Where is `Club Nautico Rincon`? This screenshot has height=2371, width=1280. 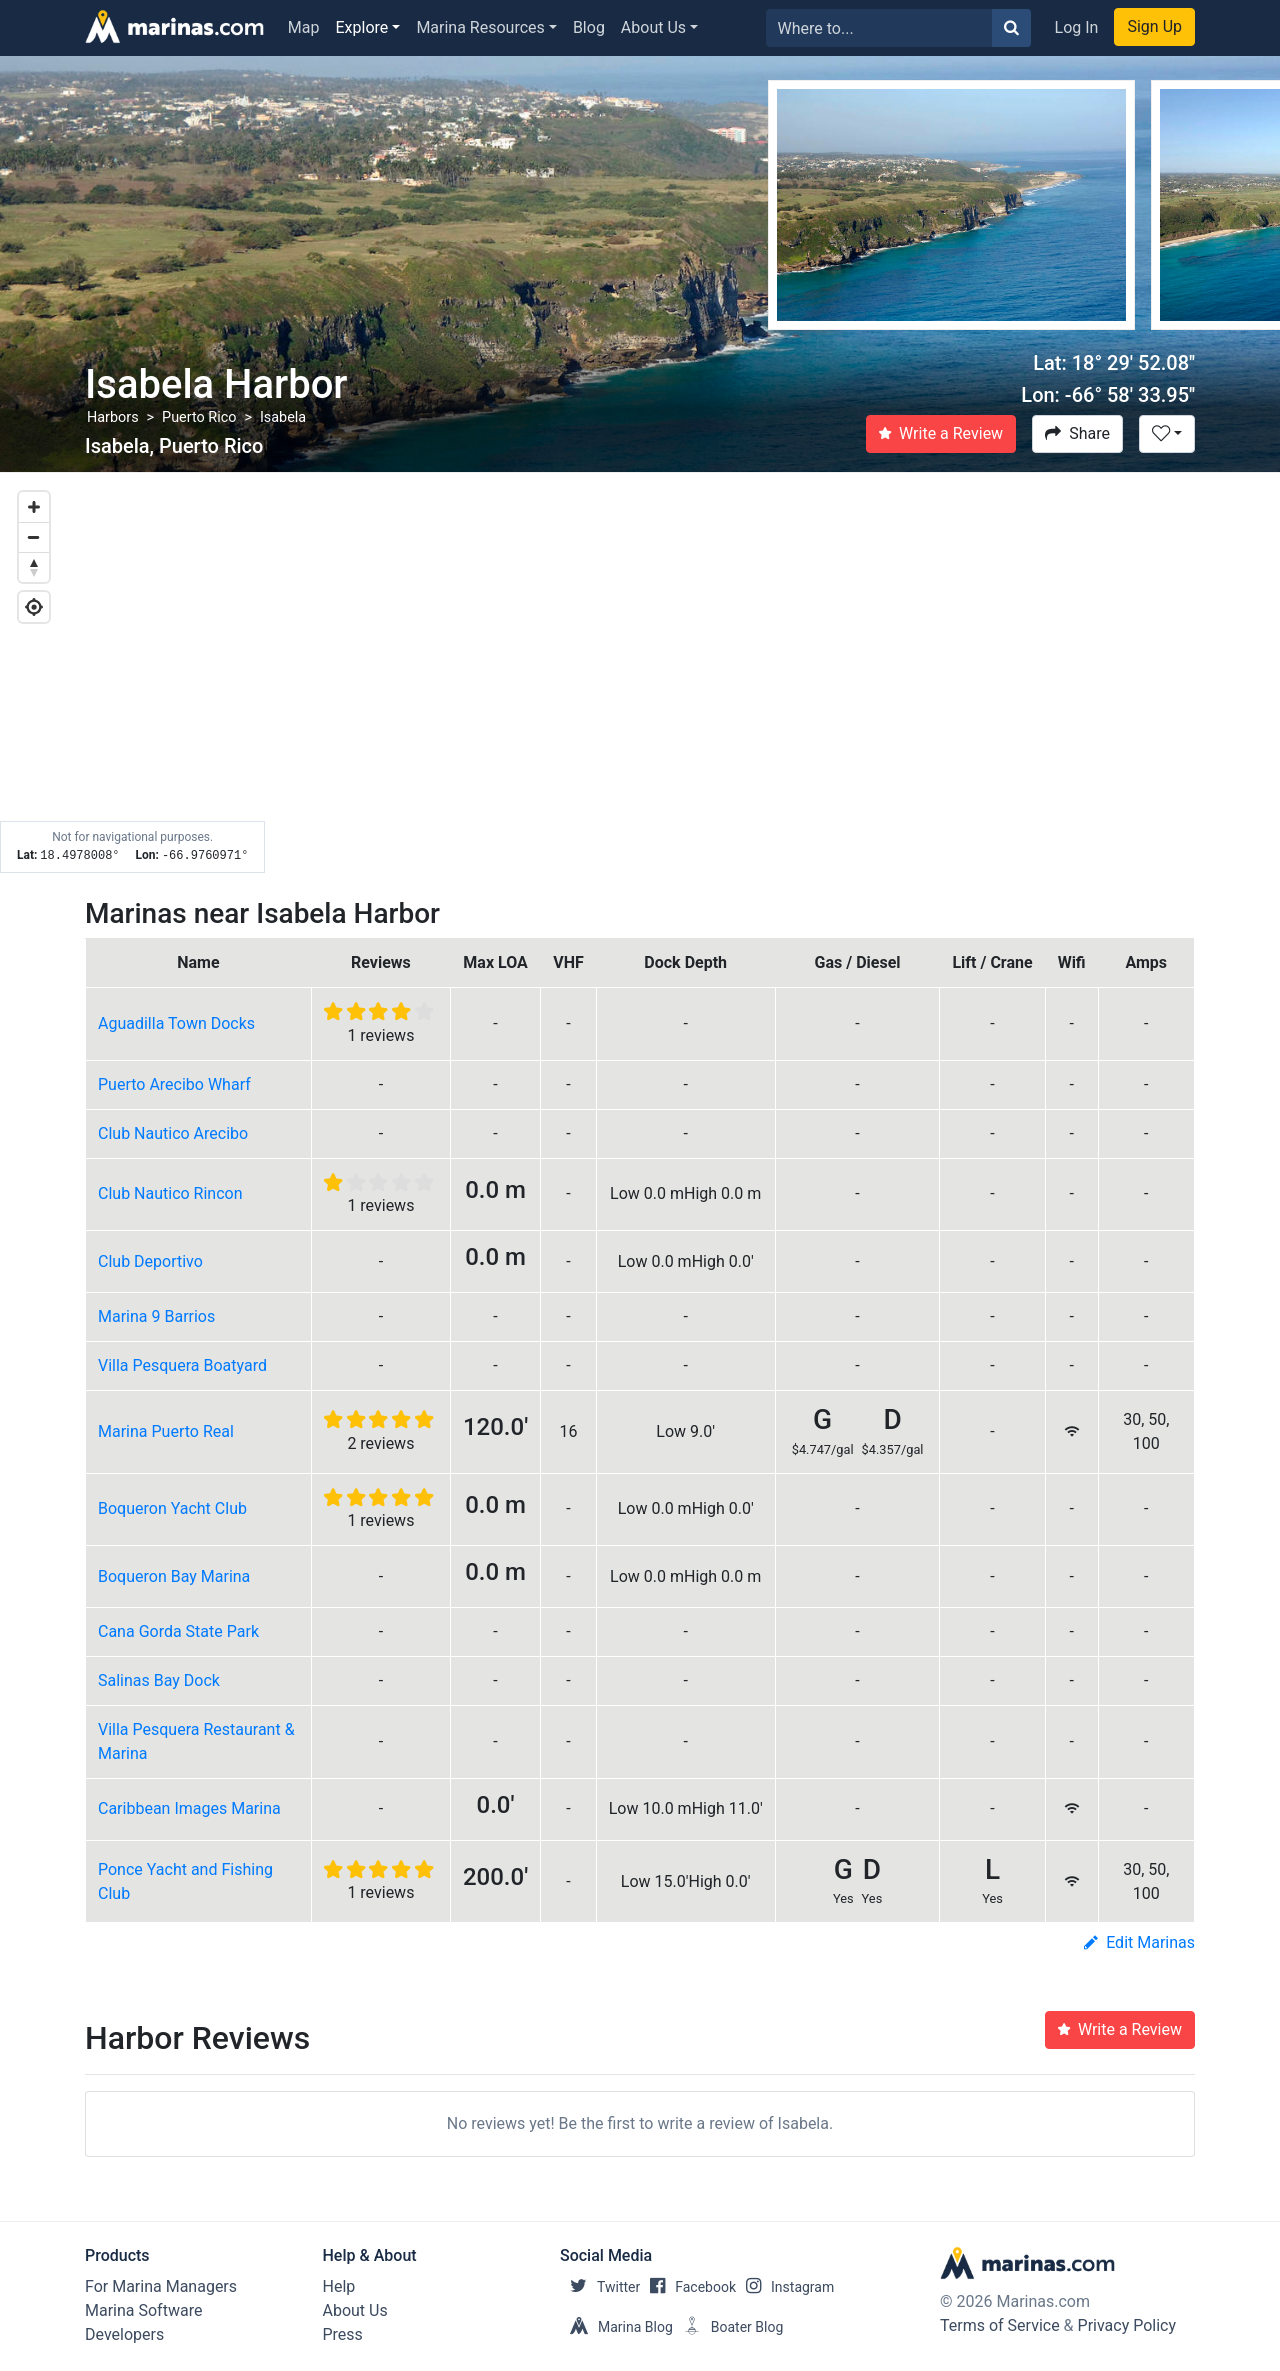
Club Nautico Rincon is located at coordinates (170, 1193).